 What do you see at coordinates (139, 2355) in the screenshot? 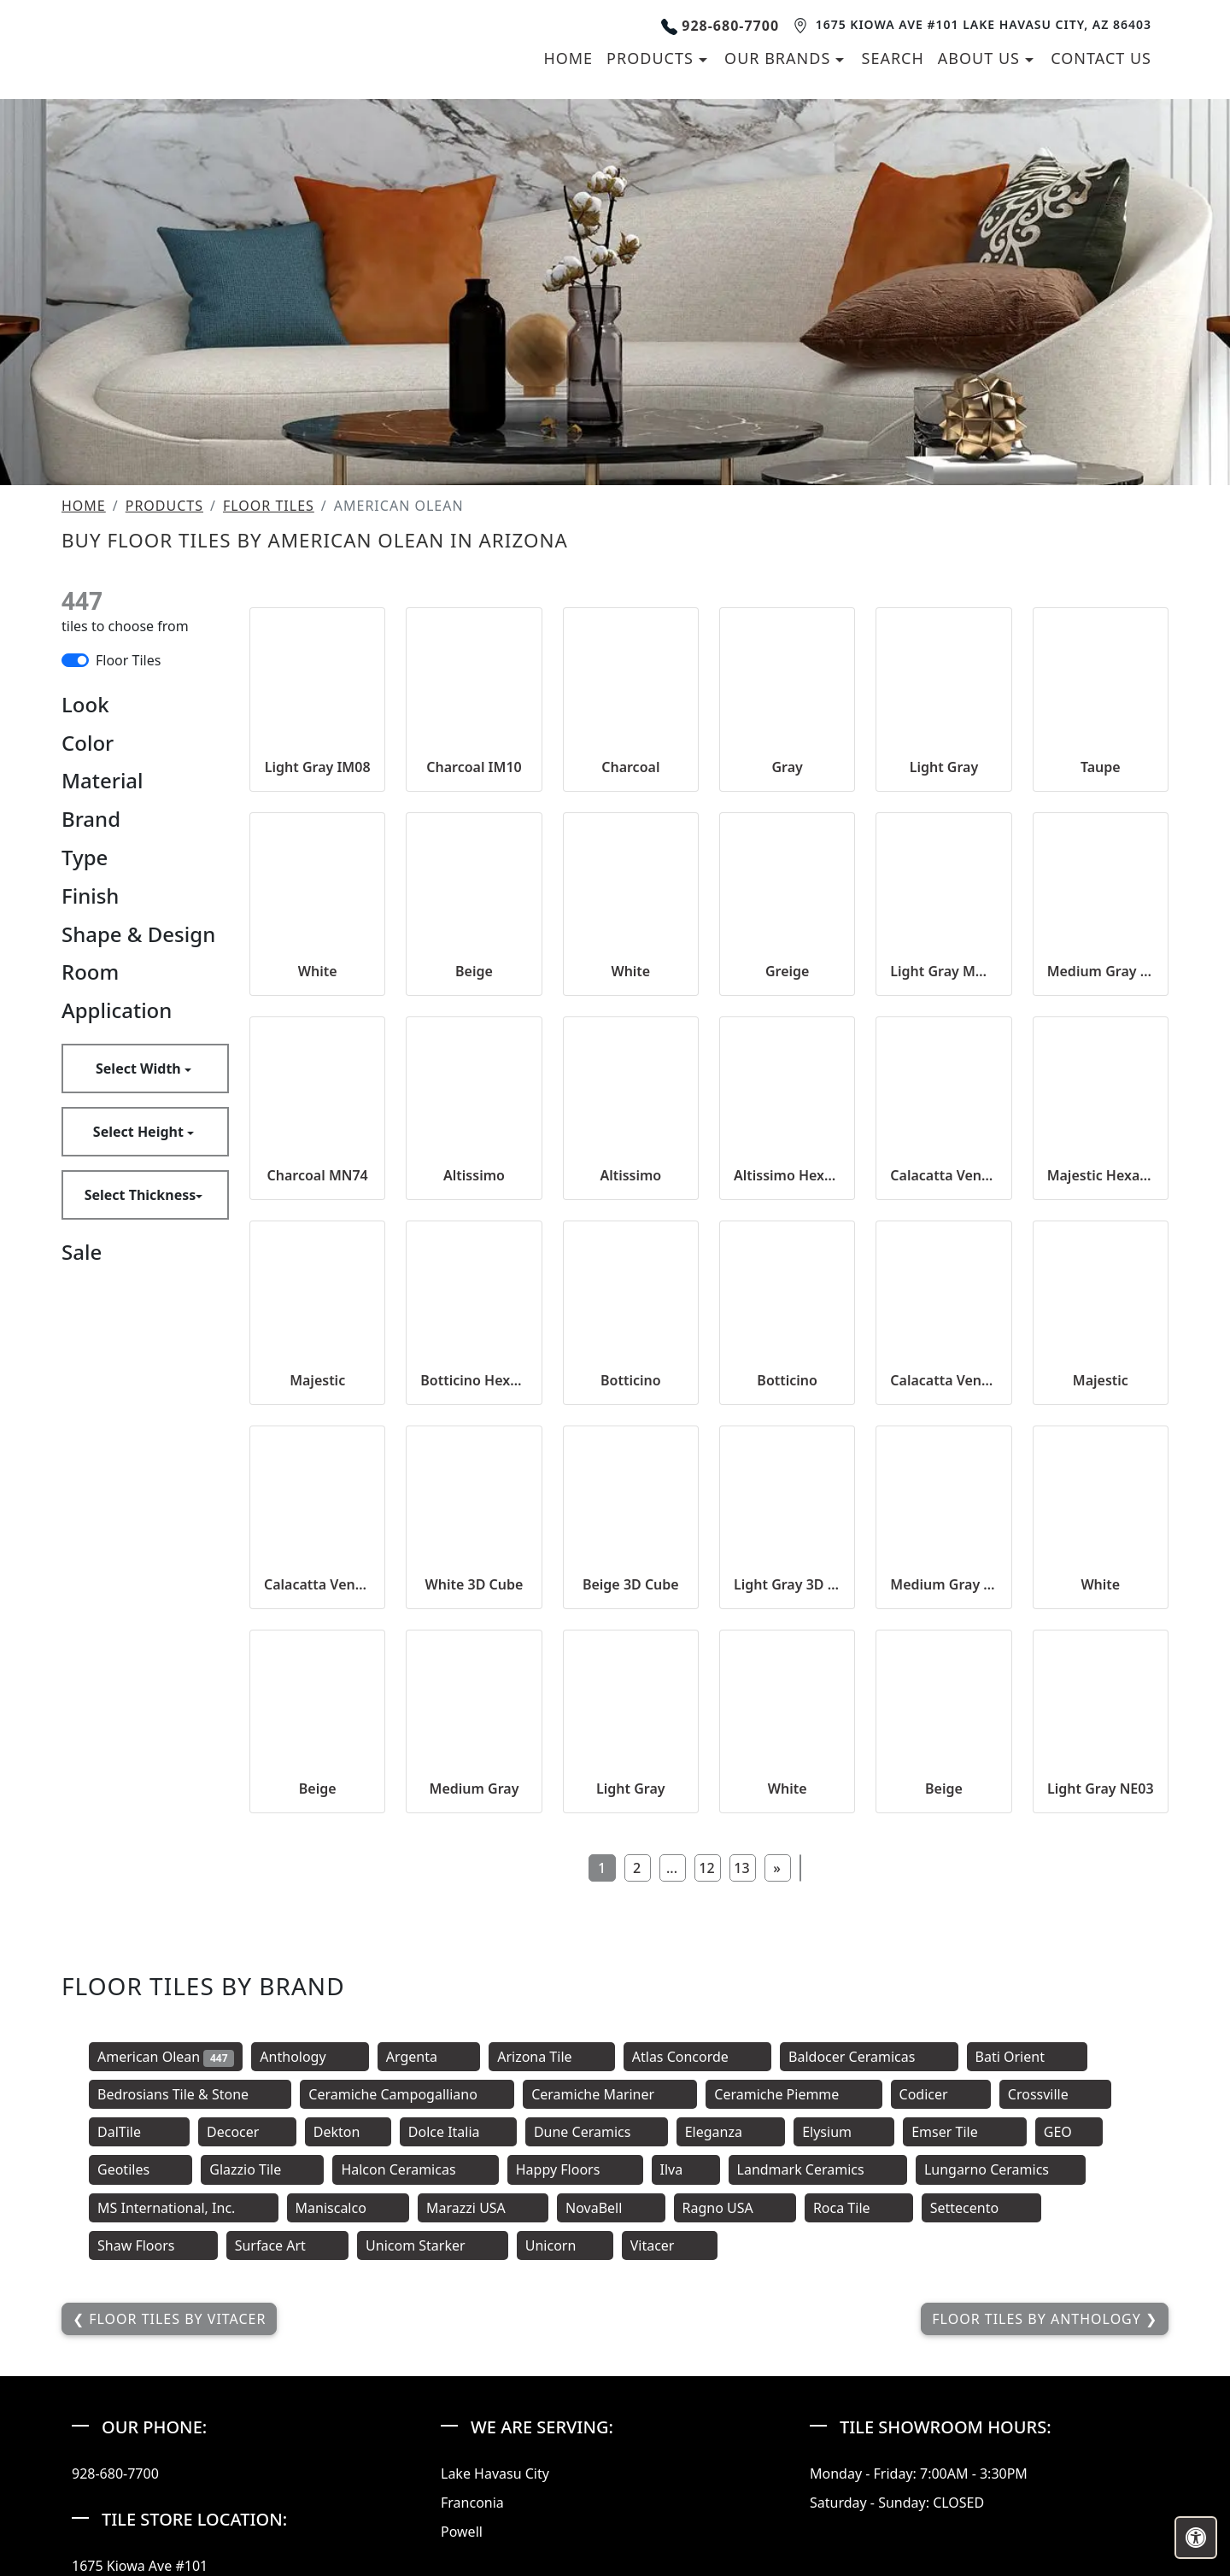
I see `DalTile` at bounding box center [139, 2355].